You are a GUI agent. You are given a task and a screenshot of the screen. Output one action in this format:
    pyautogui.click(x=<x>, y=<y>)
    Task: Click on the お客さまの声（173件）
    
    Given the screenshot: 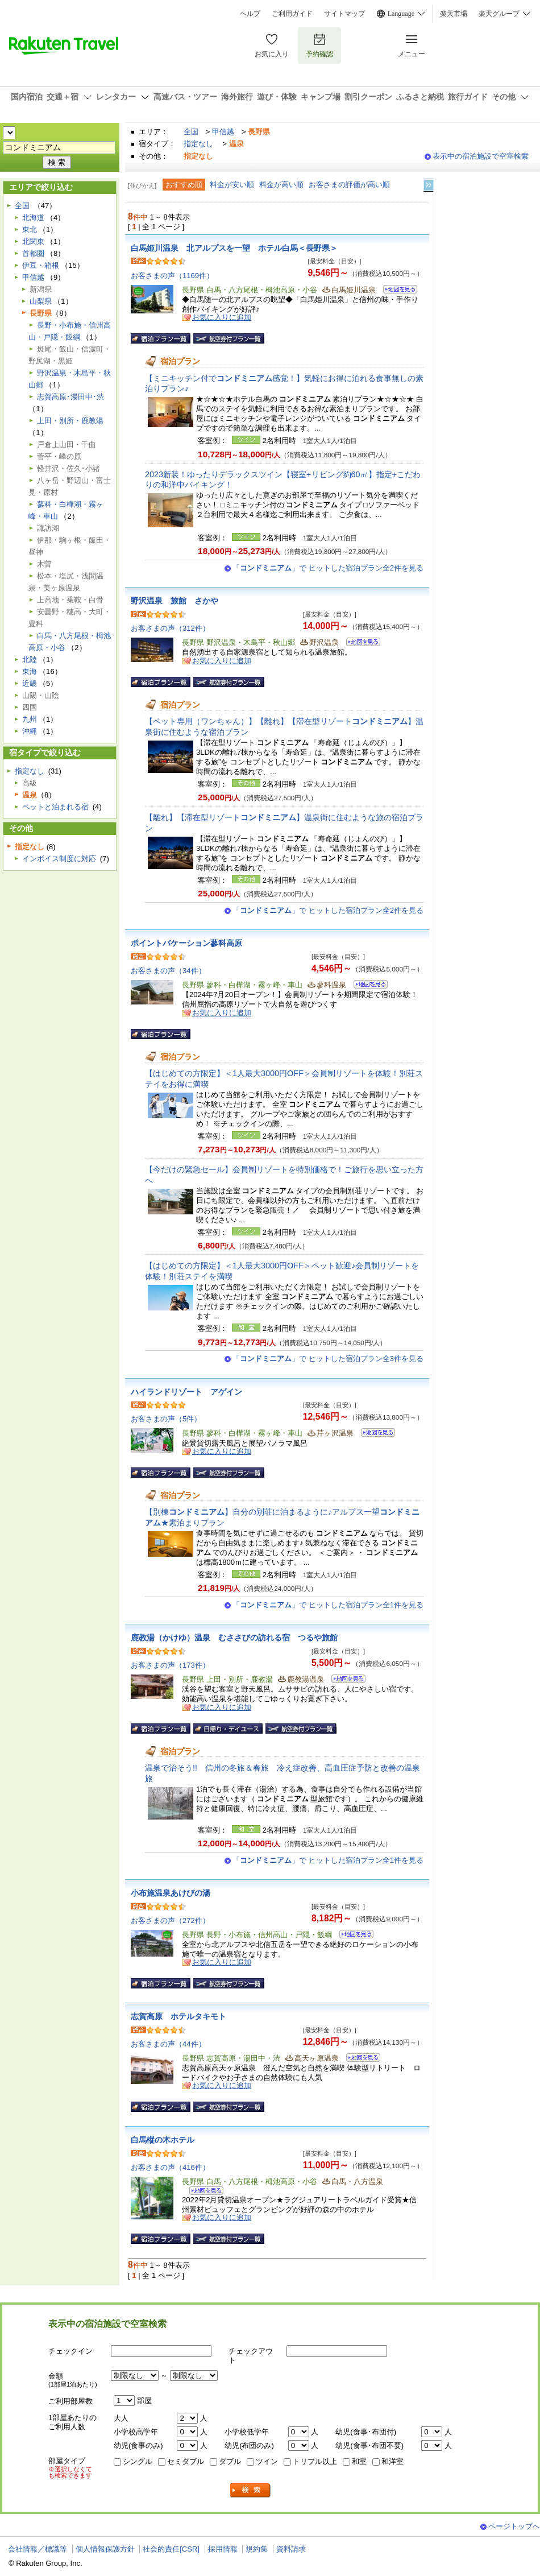 What is the action you would take?
    pyautogui.click(x=170, y=1665)
    